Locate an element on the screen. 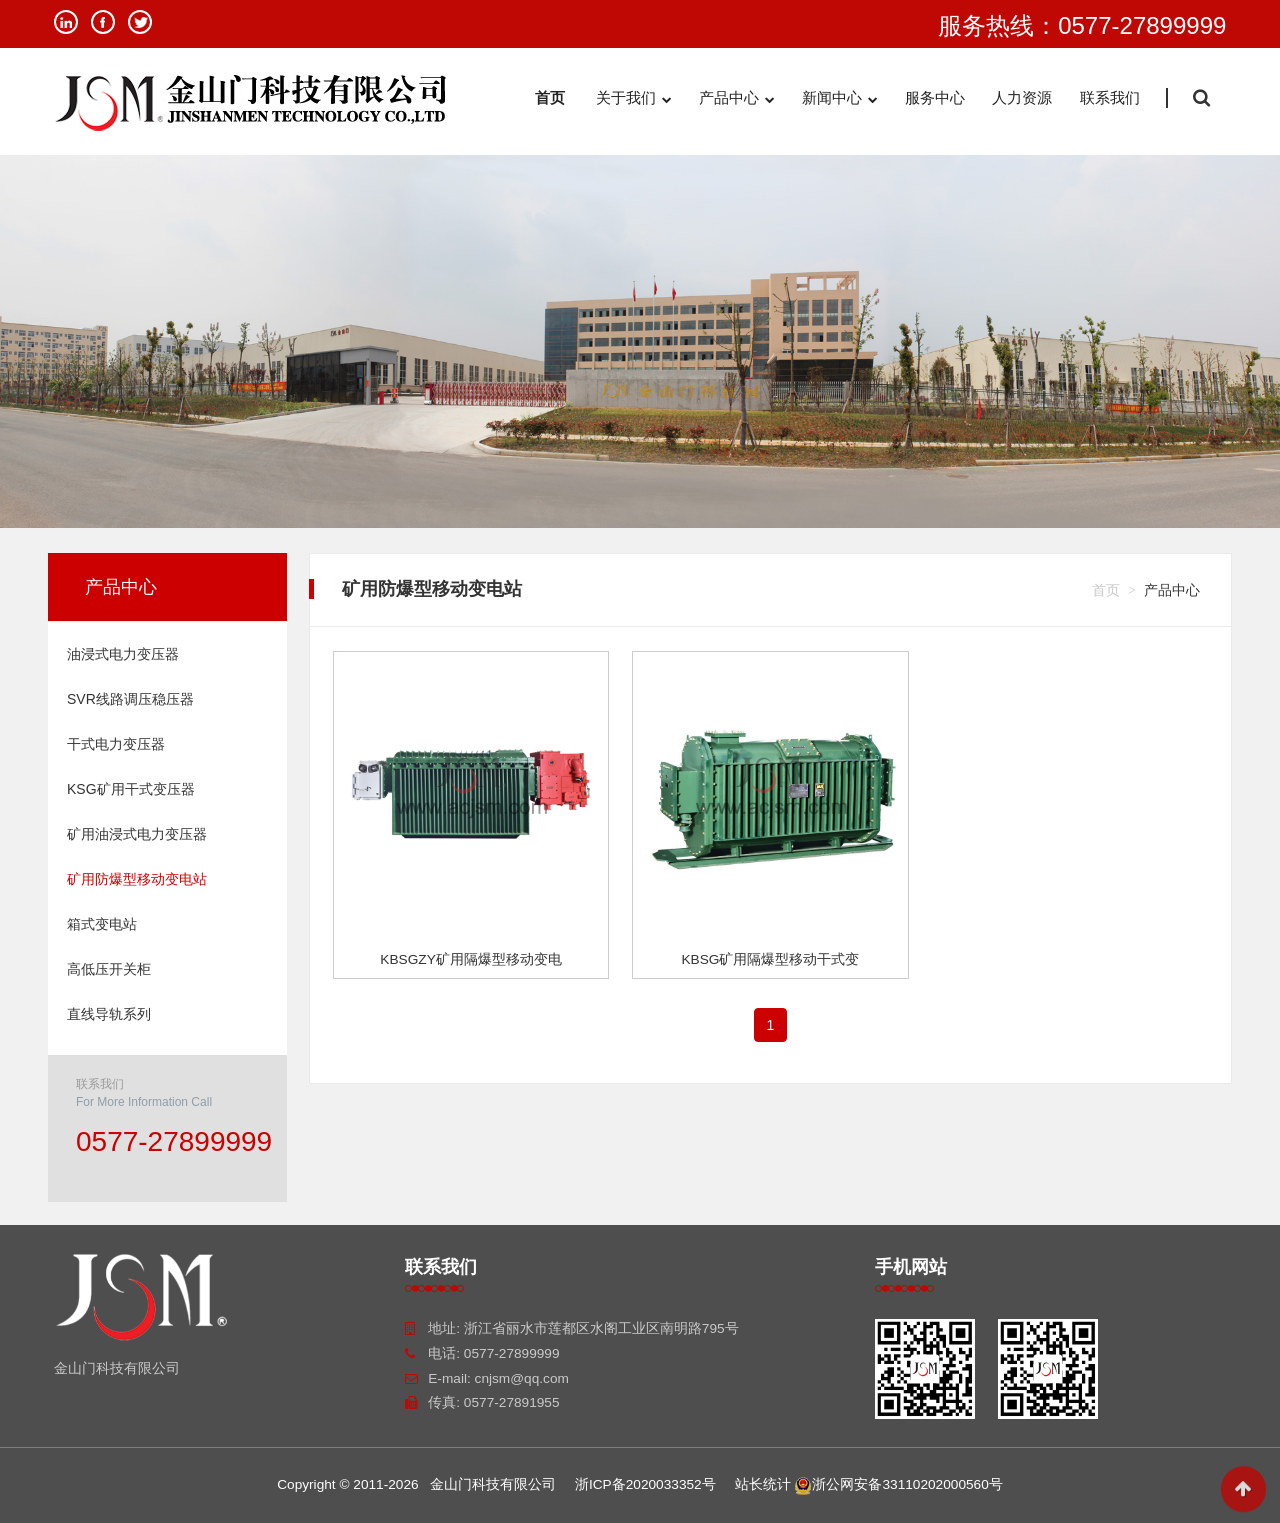 The width and height of the screenshot is (1280, 1523). 油浸式电力变压器 is located at coordinates (123, 654).